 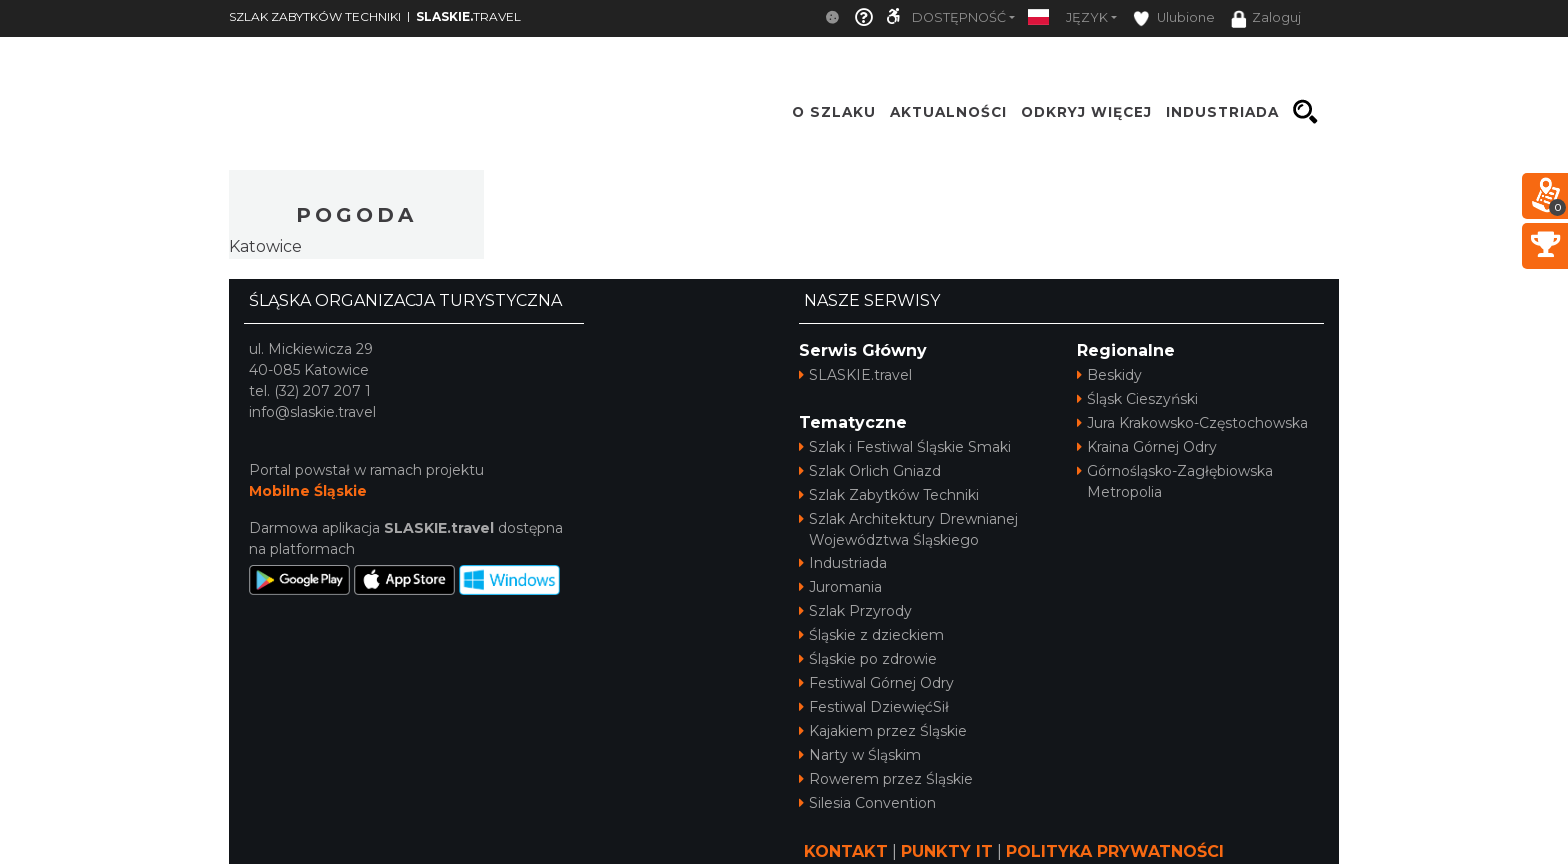 I want to click on Śląsk Cieszyński, so click(x=1137, y=399).